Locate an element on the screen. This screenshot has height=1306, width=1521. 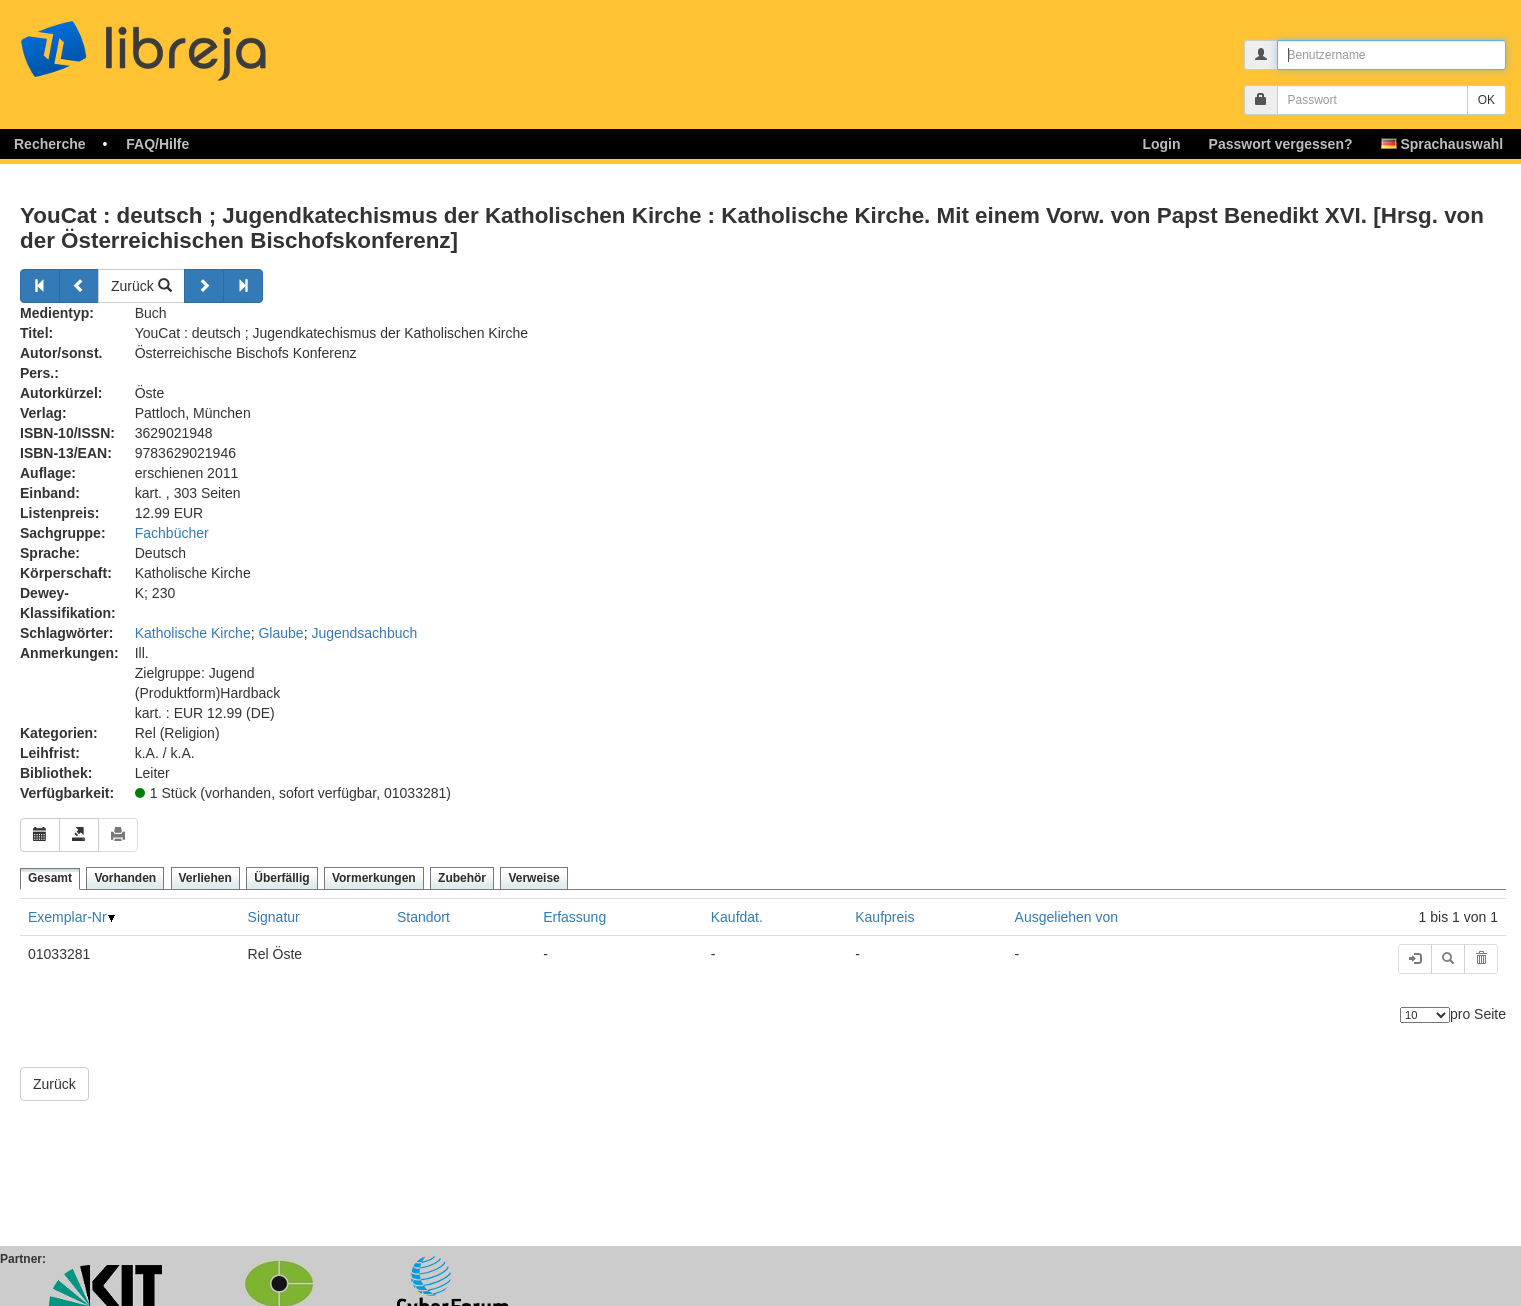
Fachbücher is located at coordinates (172, 533).